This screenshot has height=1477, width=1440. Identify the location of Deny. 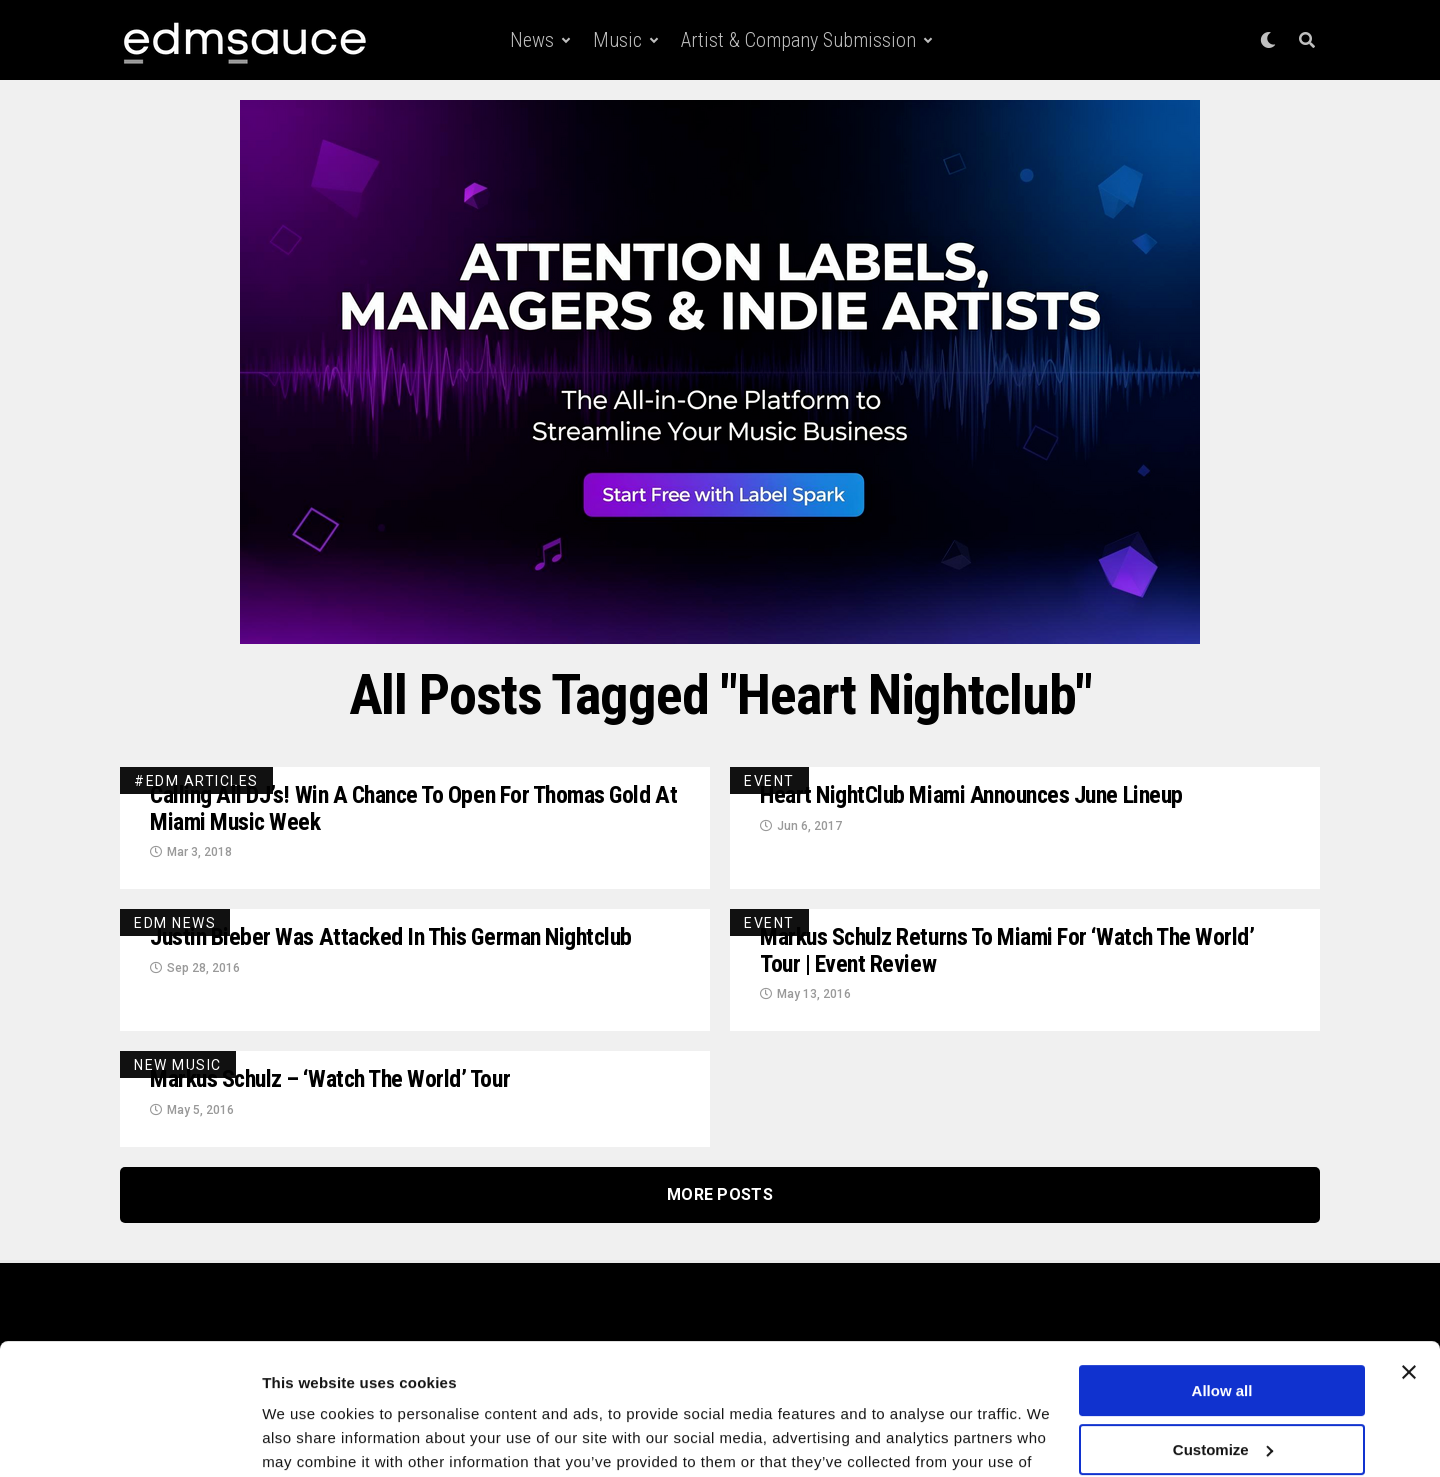
(1222, 1404).